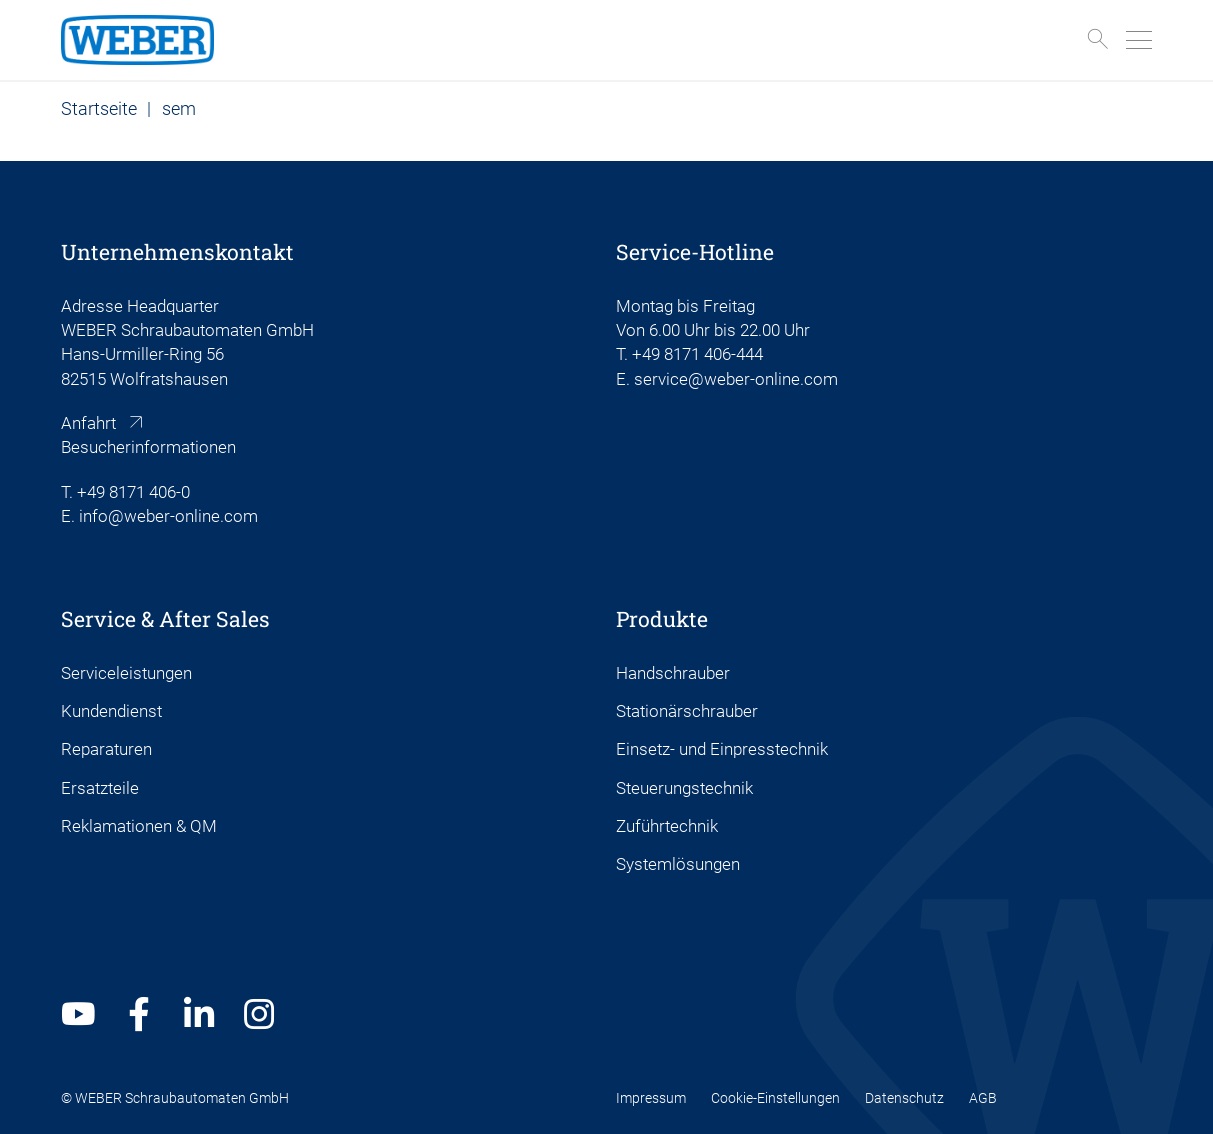 This screenshot has height=1134, width=1213. Describe the element at coordinates (722, 749) in the screenshot. I see `Einsetz- und Einpresstechnik` at that location.